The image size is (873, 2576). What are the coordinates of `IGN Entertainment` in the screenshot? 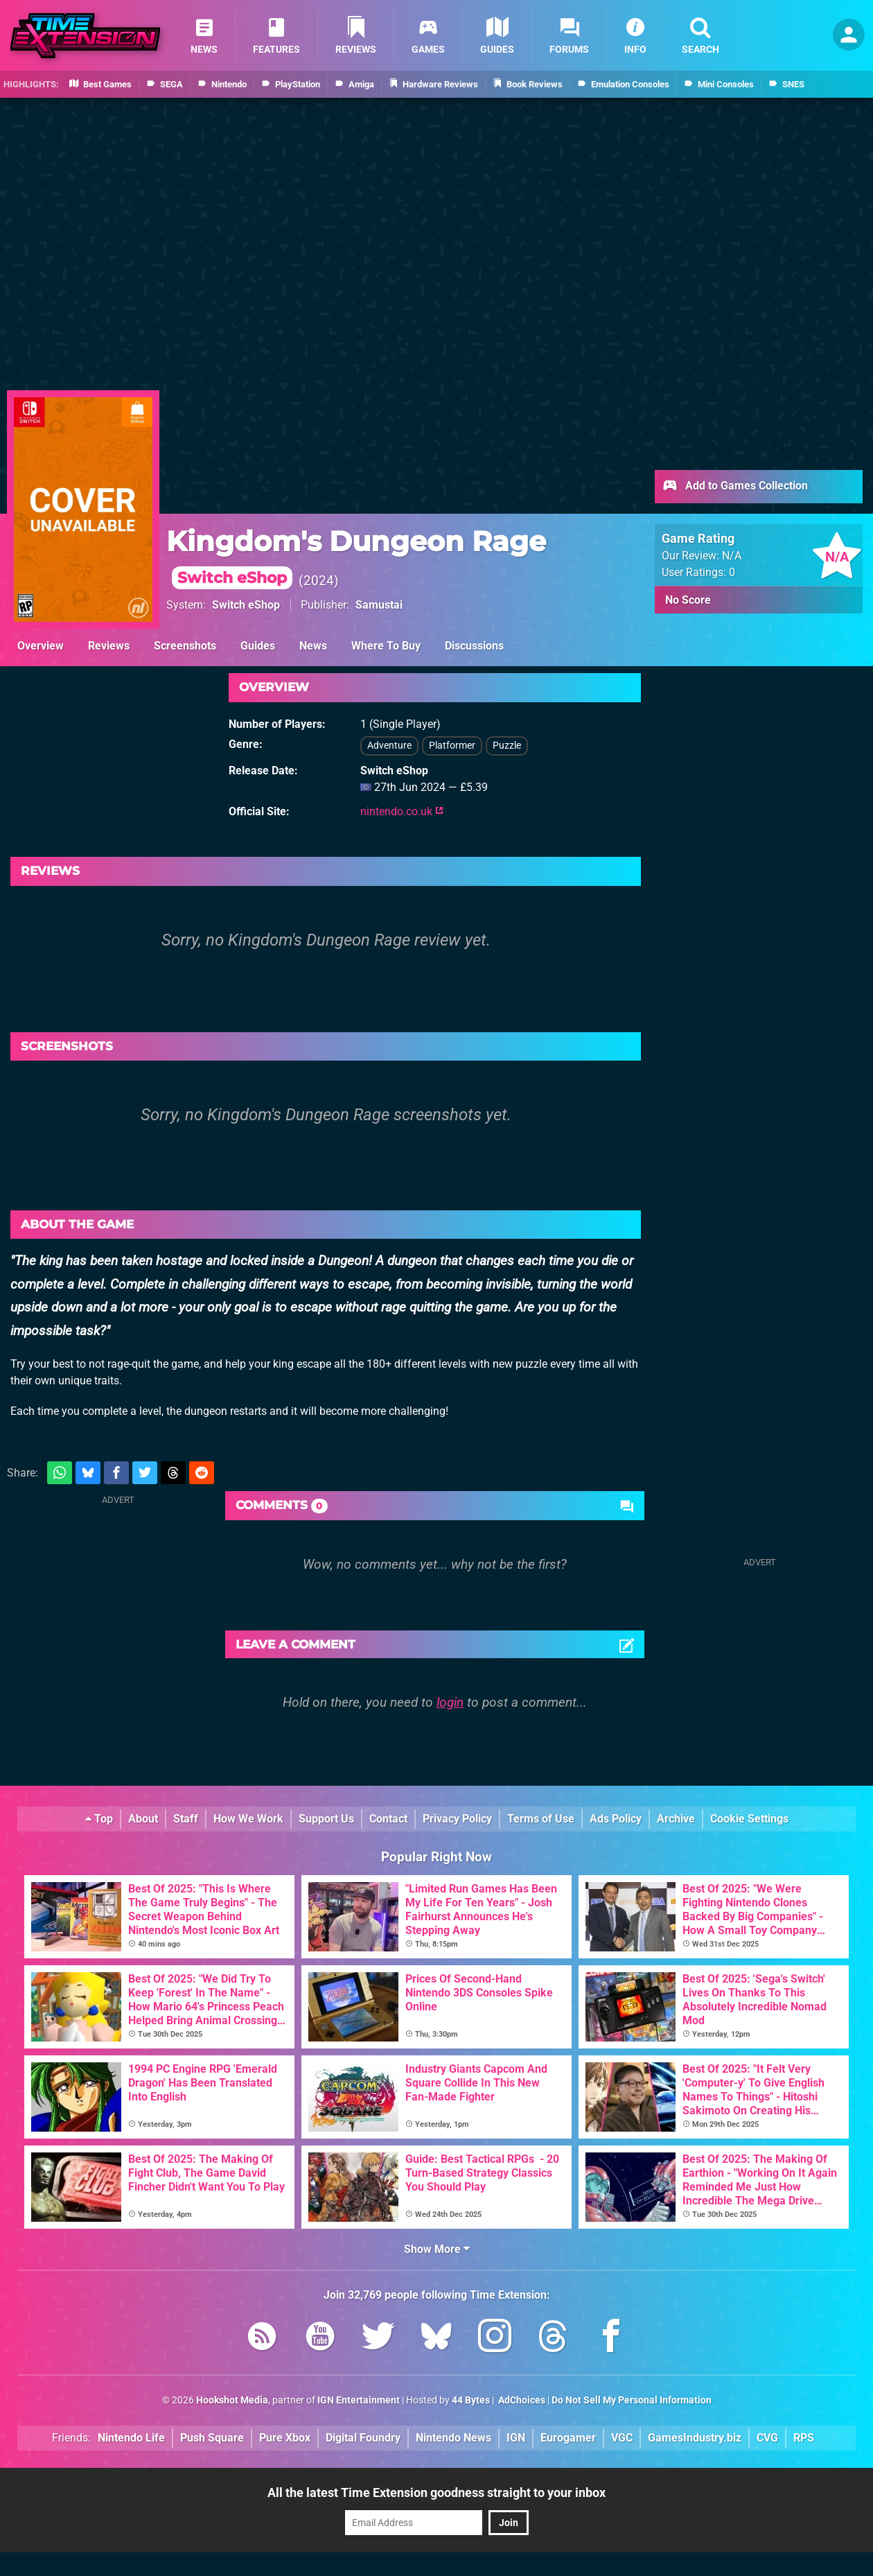 It's located at (358, 2400).